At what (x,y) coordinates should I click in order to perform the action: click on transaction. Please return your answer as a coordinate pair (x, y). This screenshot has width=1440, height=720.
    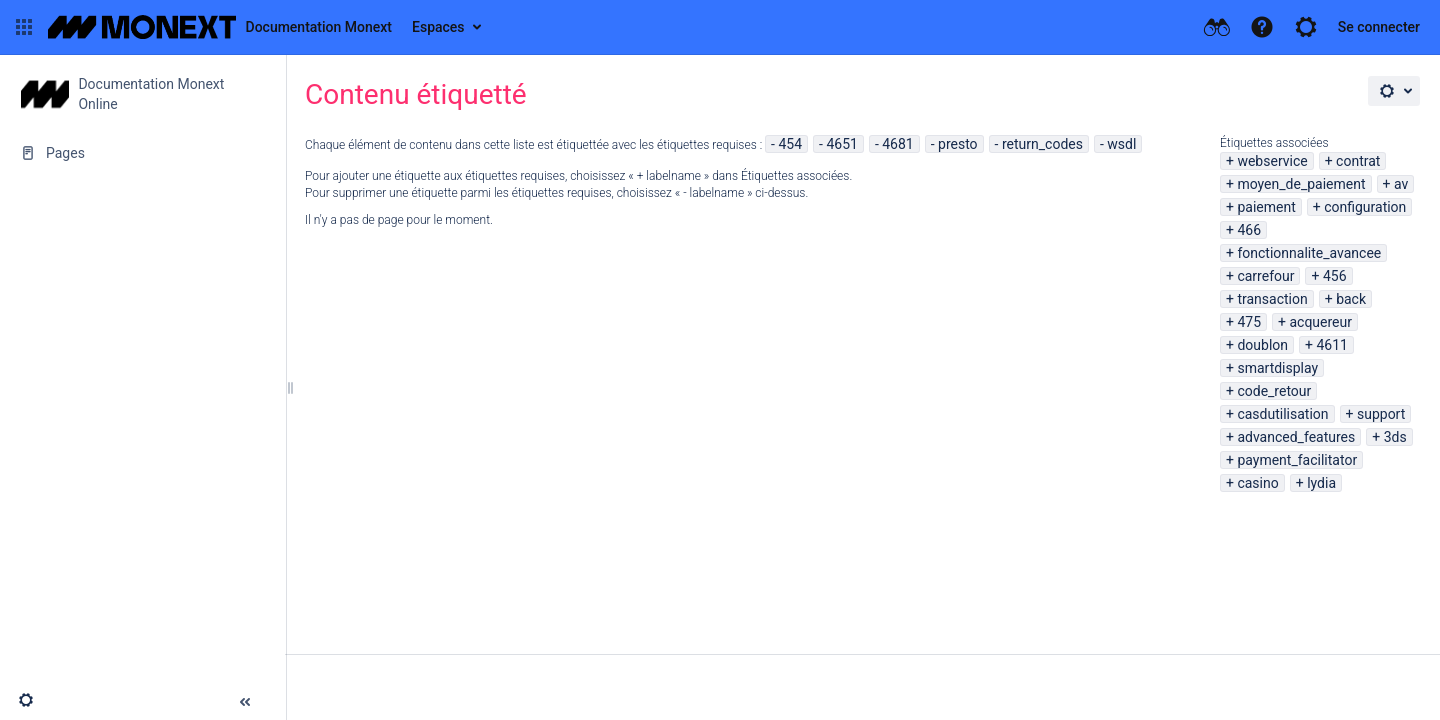
    Looking at the image, I should click on (1272, 299).